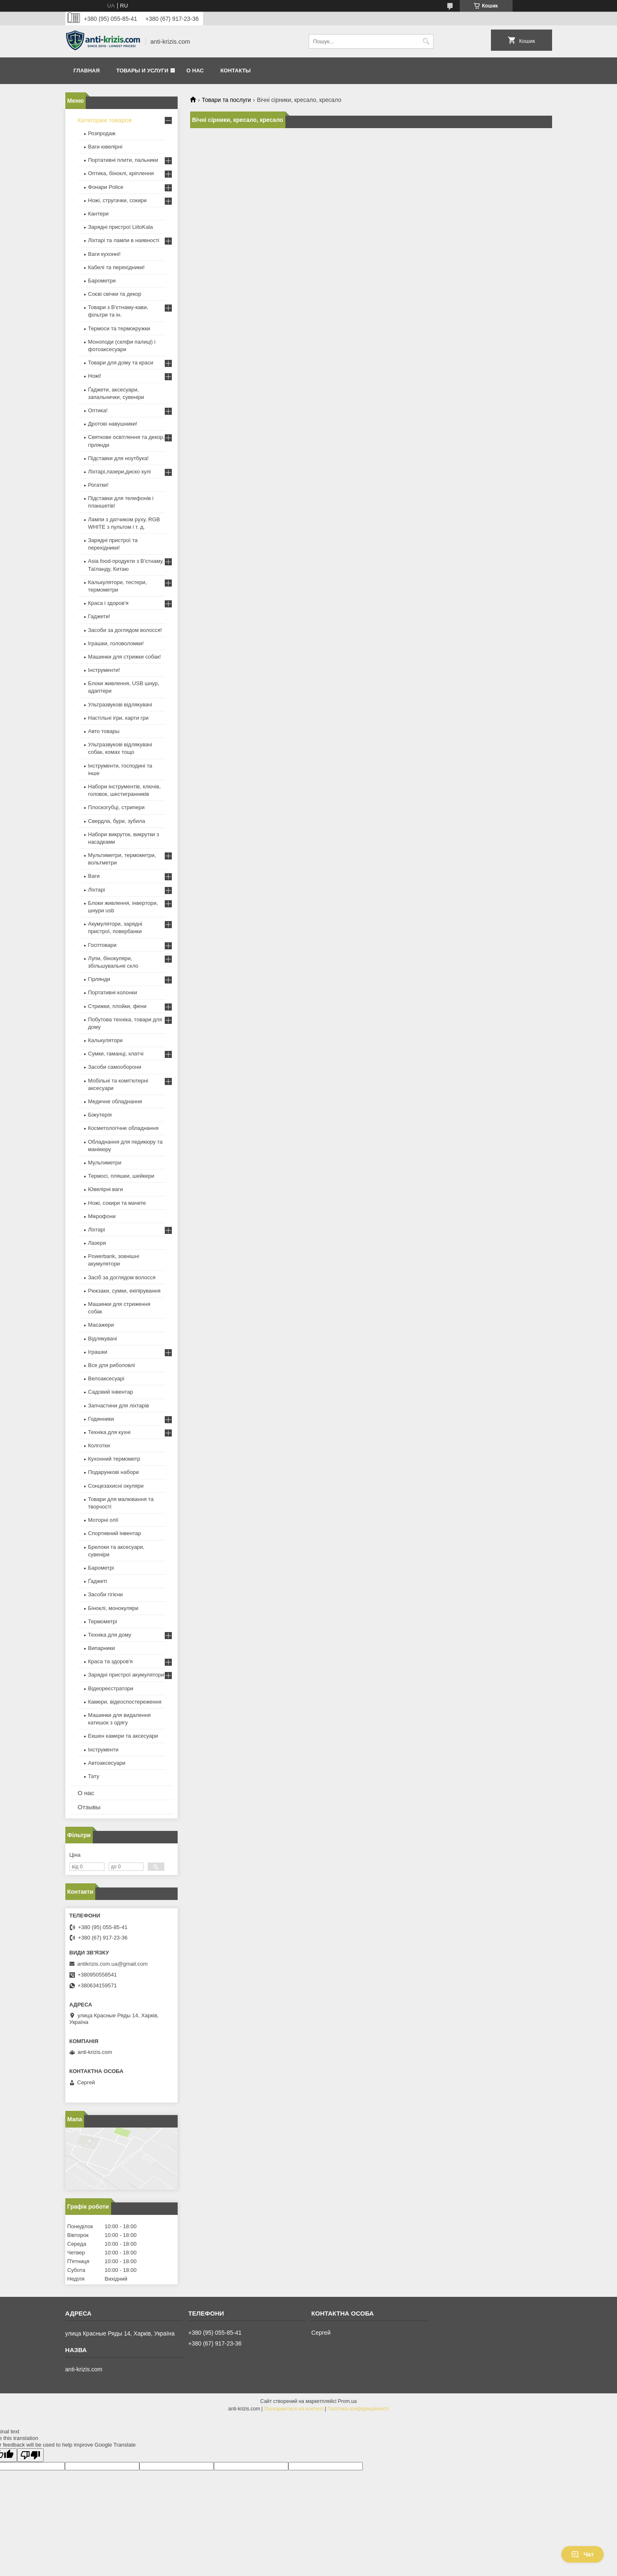 The image size is (617, 2576). What do you see at coordinates (107, 1763) in the screenshot?
I see `Автоаксесуари` at bounding box center [107, 1763].